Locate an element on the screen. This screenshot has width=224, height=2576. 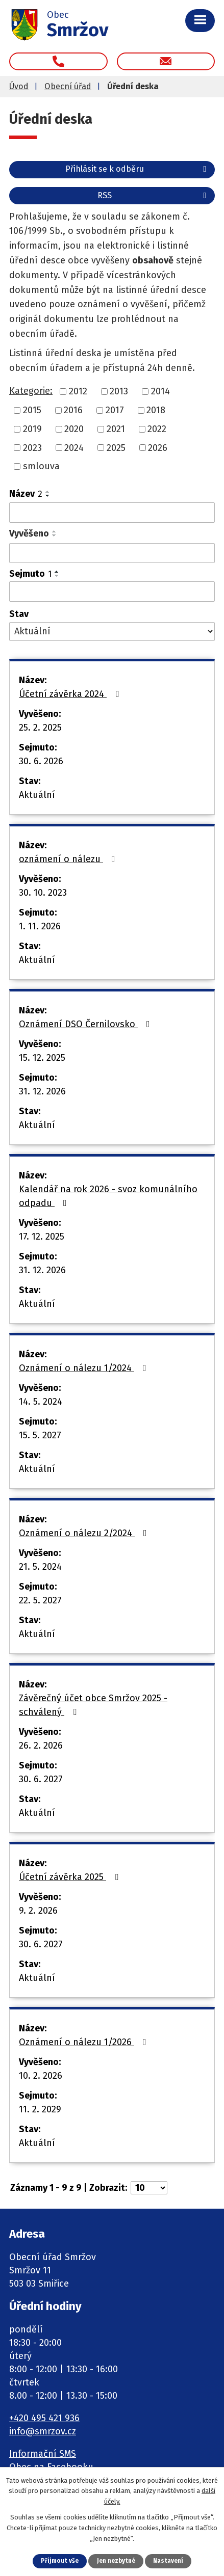
Závěrečný účet obce Smržov 2025 - schválený is located at coordinates (93, 1705).